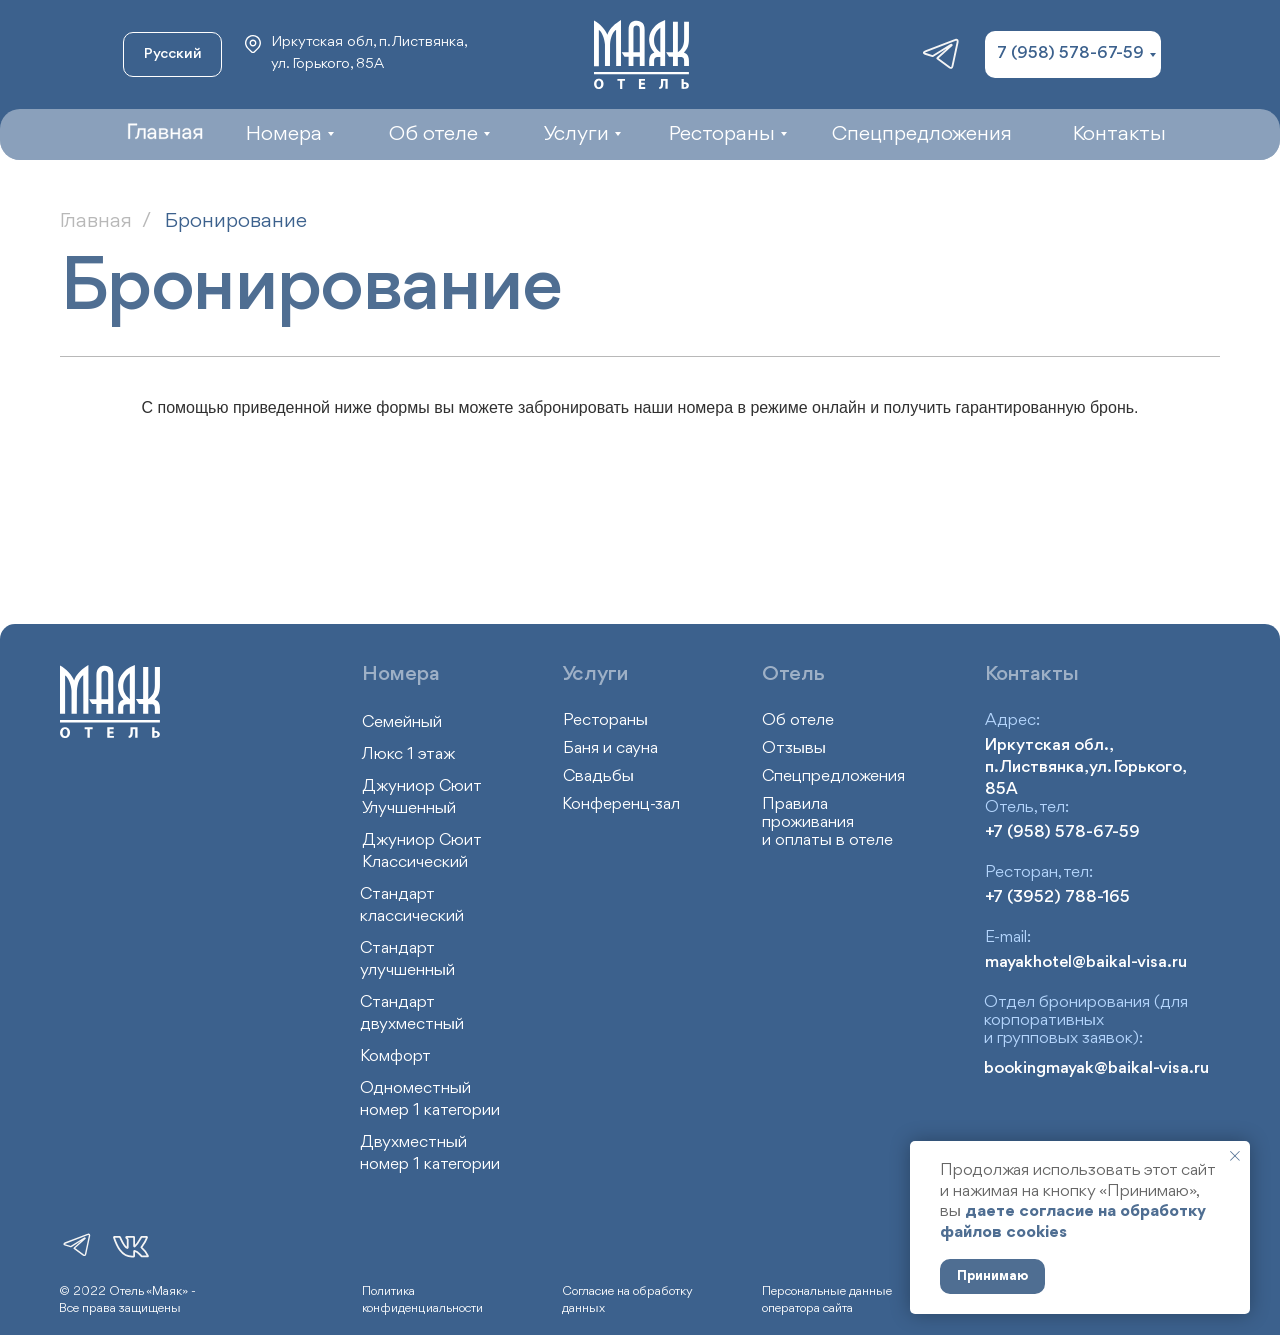 The image size is (1280, 1344). What do you see at coordinates (798, 720) in the screenshot?
I see `Об отеле` at bounding box center [798, 720].